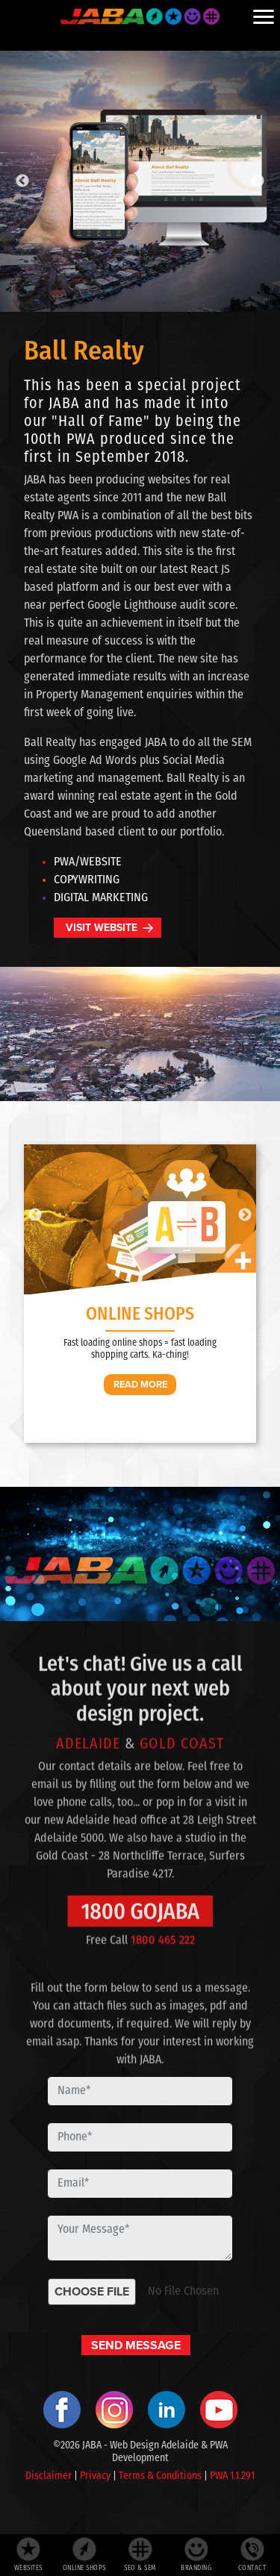 This screenshot has height=2576, width=280. I want to click on Disclaimer, so click(48, 2476).